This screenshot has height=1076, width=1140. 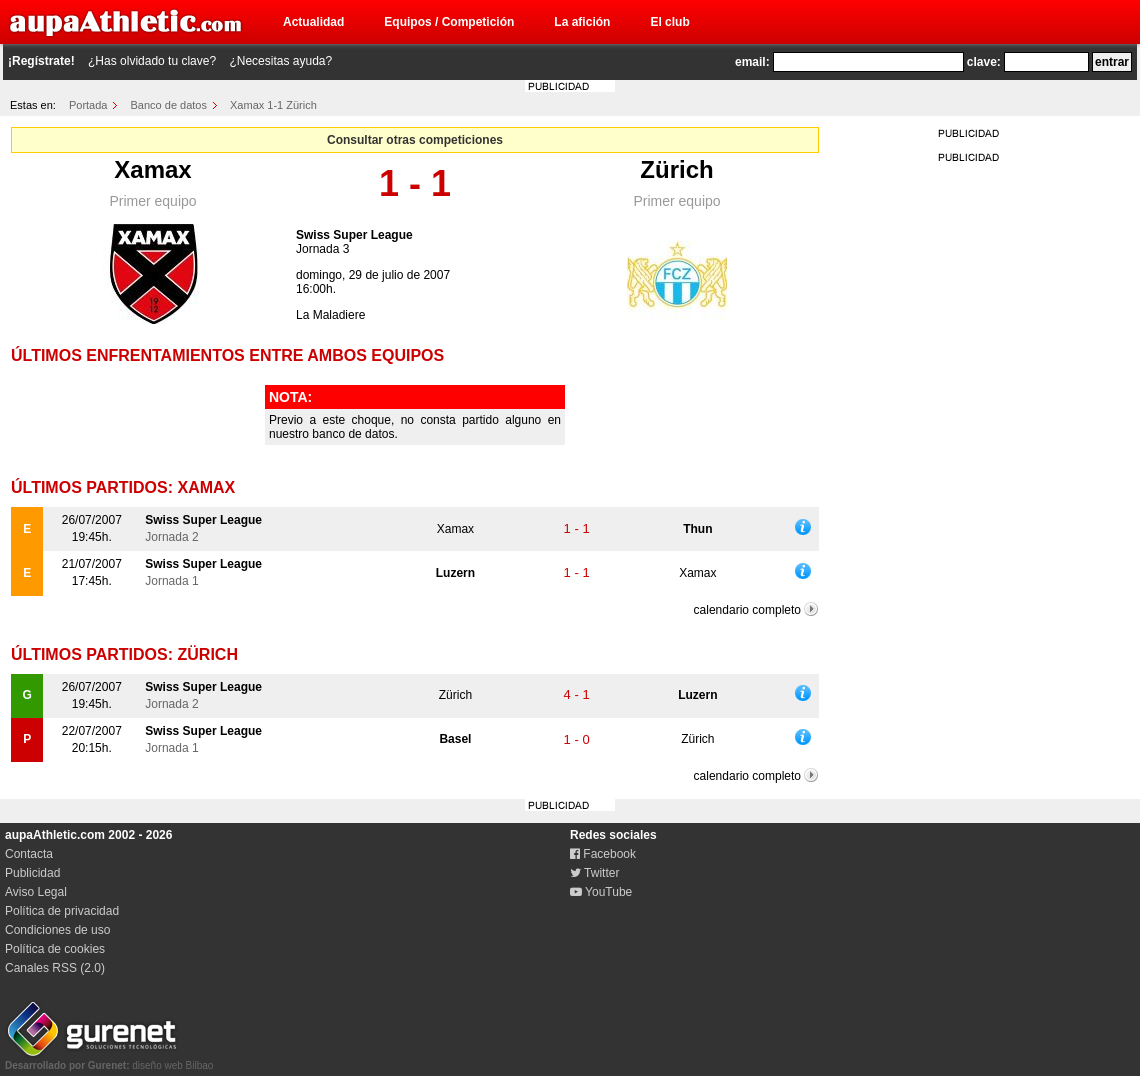 I want to click on Canales RSS (2.0), so click(x=55, y=968).